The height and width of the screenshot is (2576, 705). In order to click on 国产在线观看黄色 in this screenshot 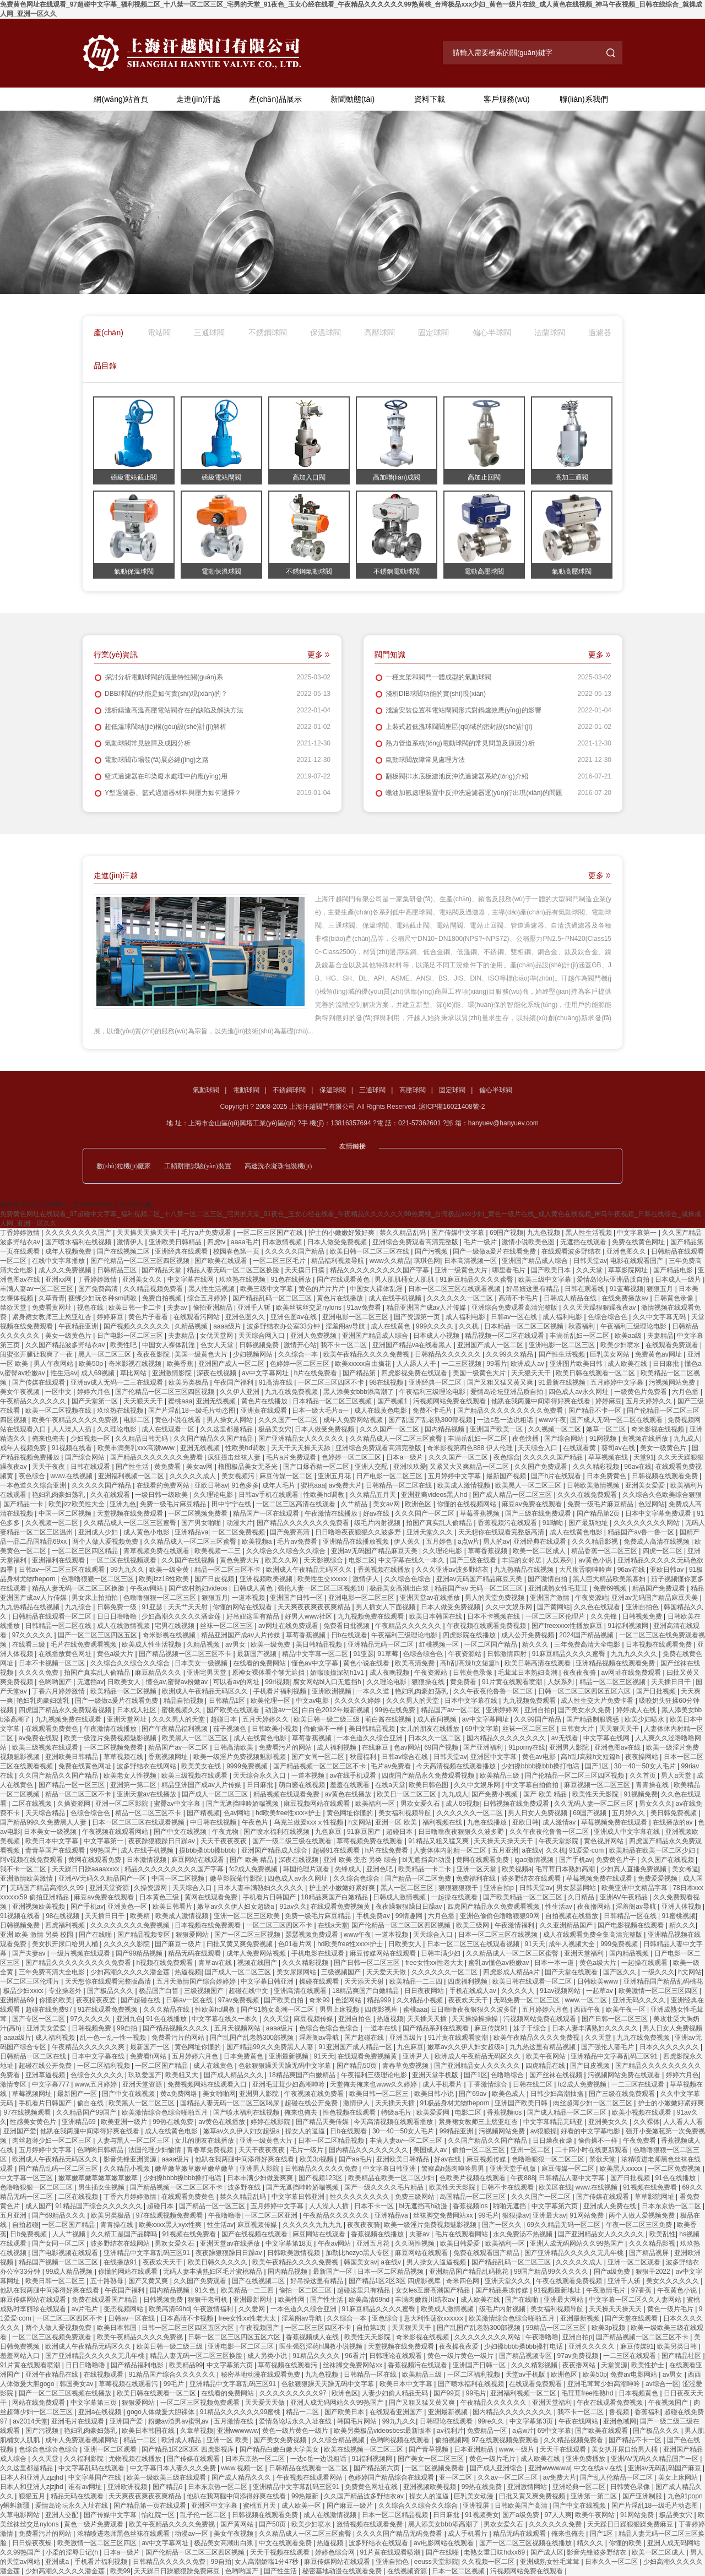, I will do `click(344, 1279)`.